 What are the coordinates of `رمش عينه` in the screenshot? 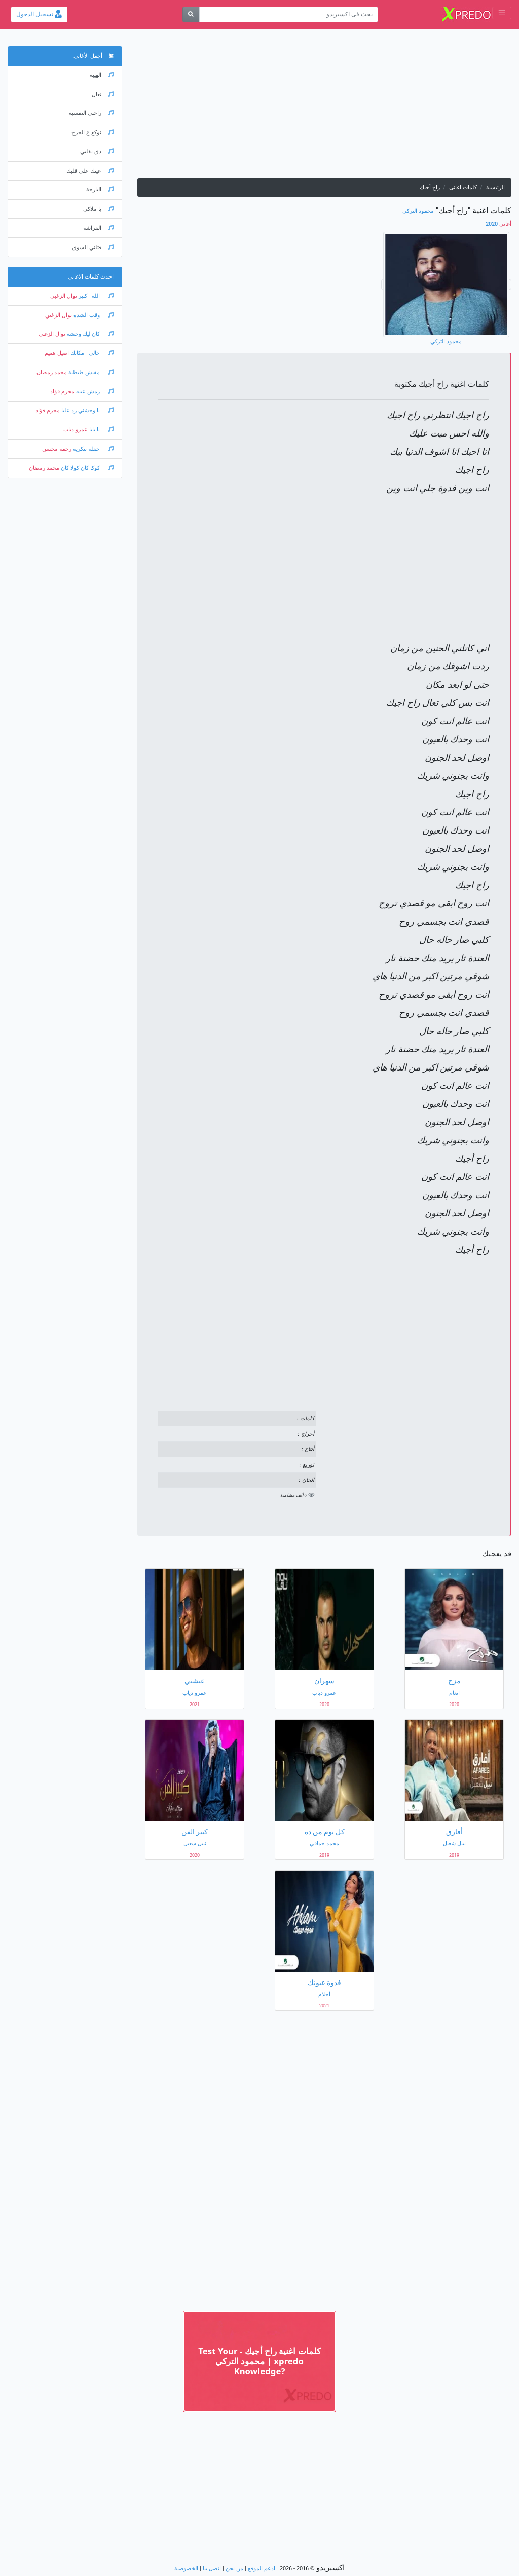 It's located at (94, 391).